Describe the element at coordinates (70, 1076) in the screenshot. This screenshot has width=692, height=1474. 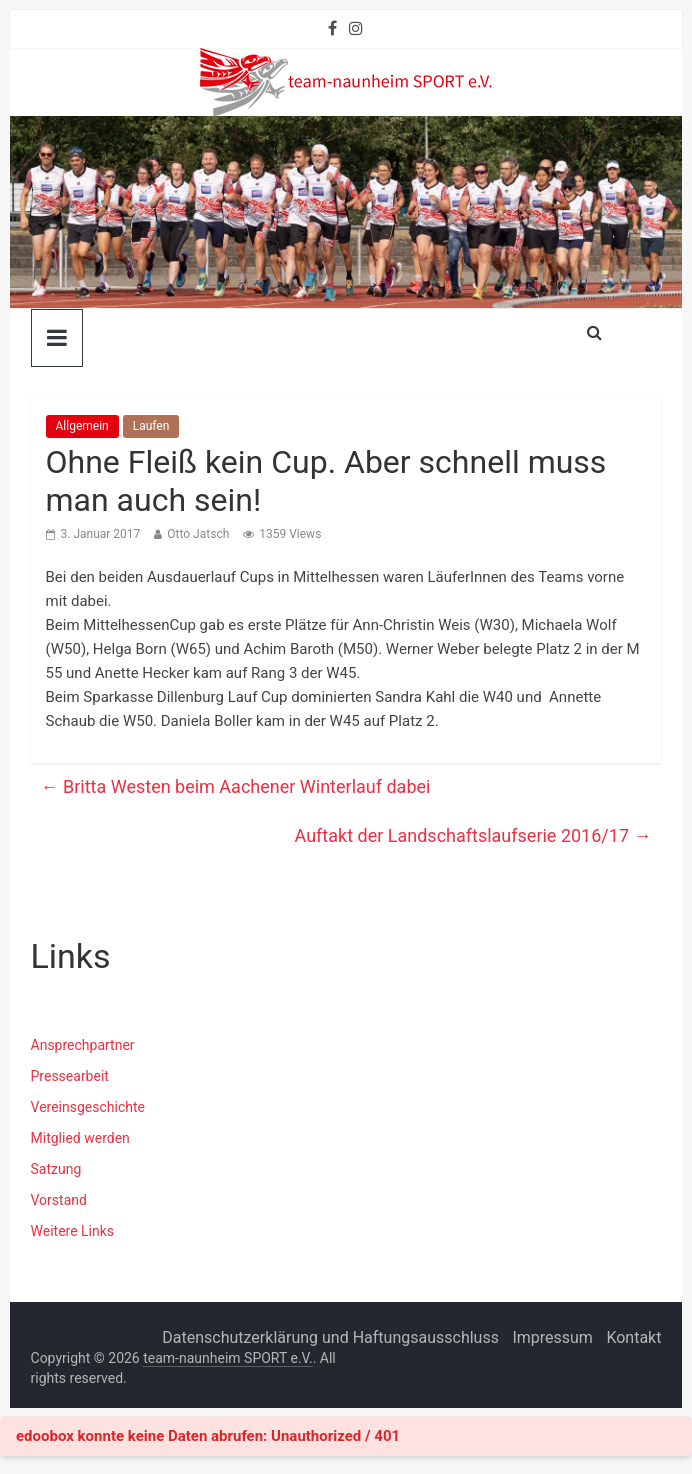
I see `Pressearbeit` at that location.